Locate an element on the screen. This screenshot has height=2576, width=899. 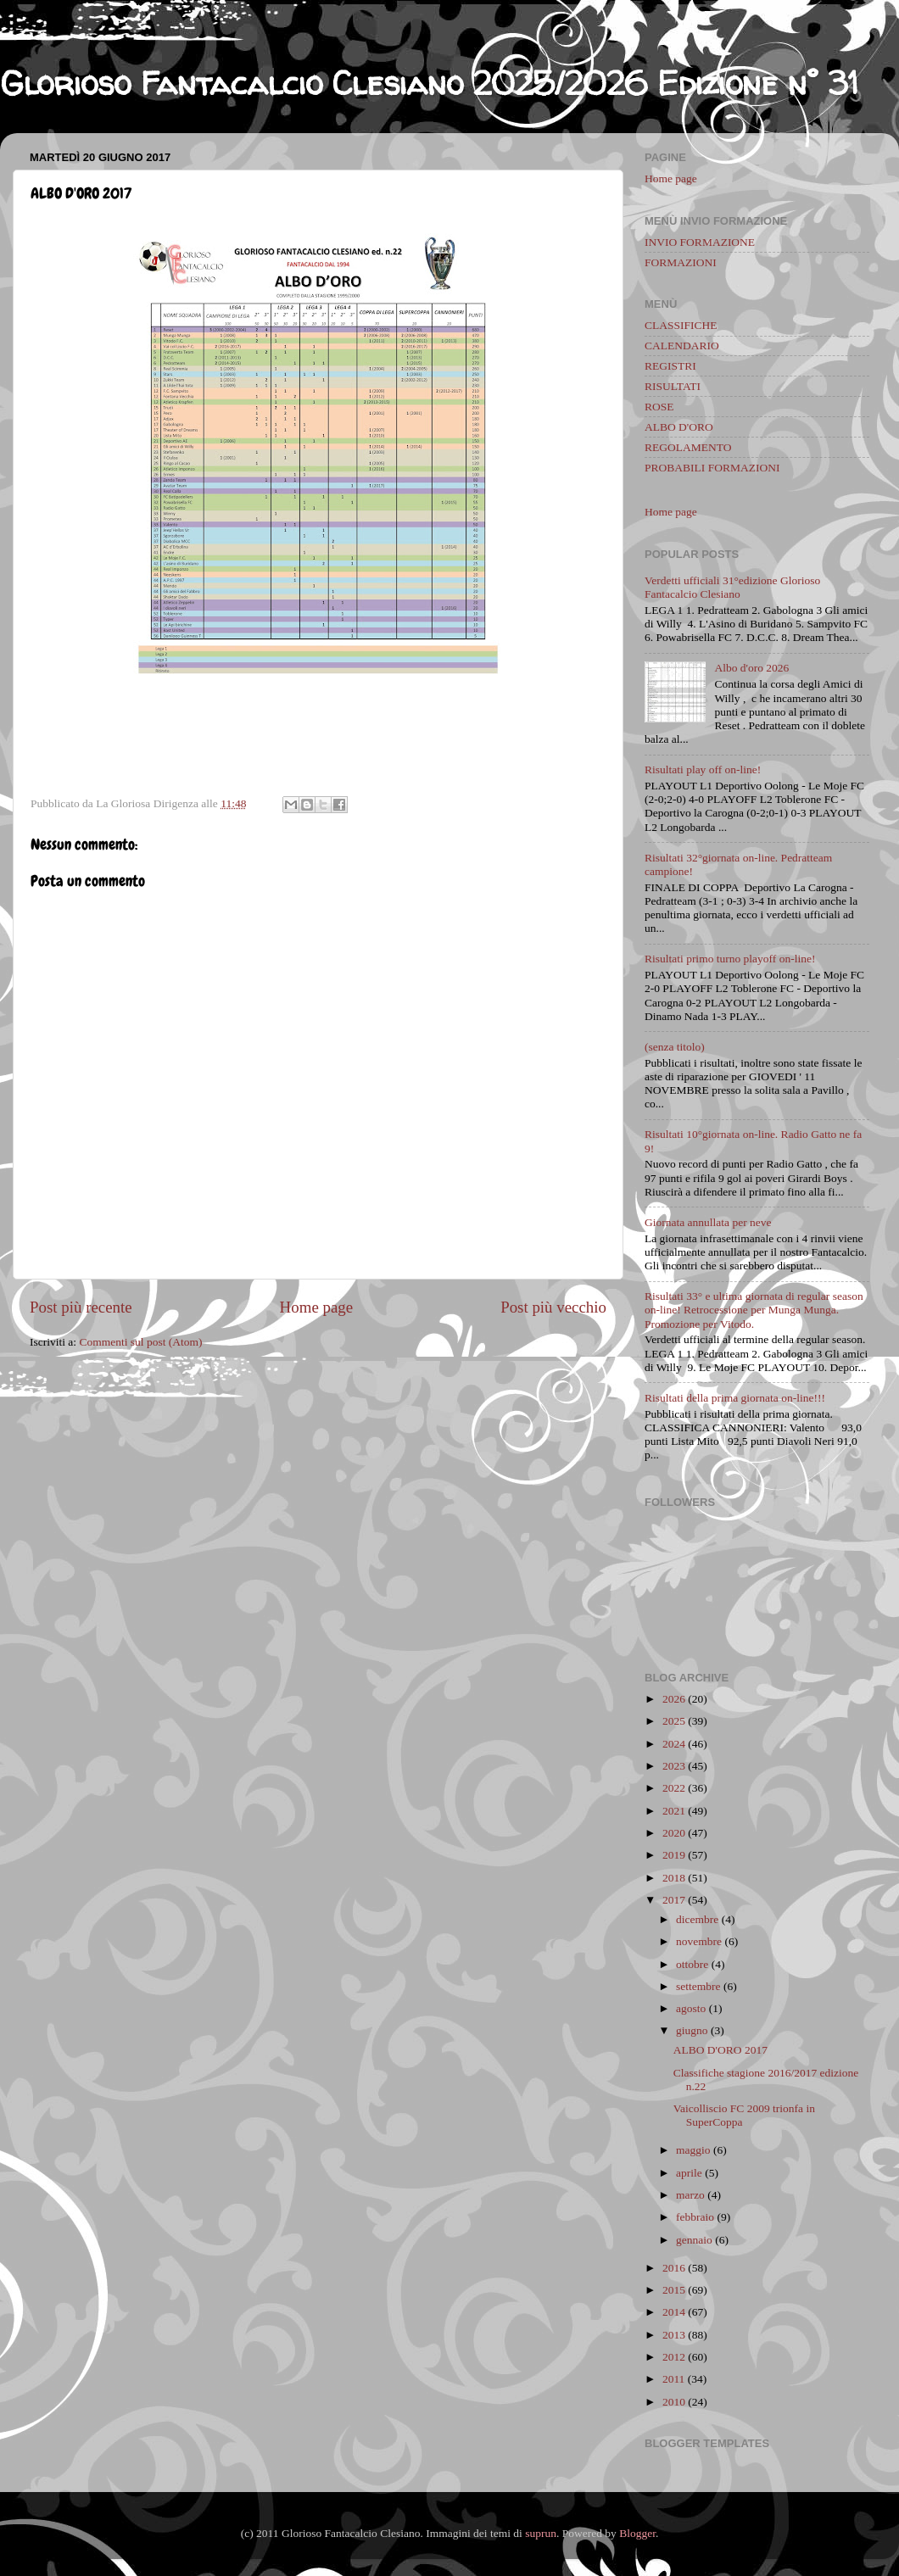
dicembre is located at coordinates (697, 1919).